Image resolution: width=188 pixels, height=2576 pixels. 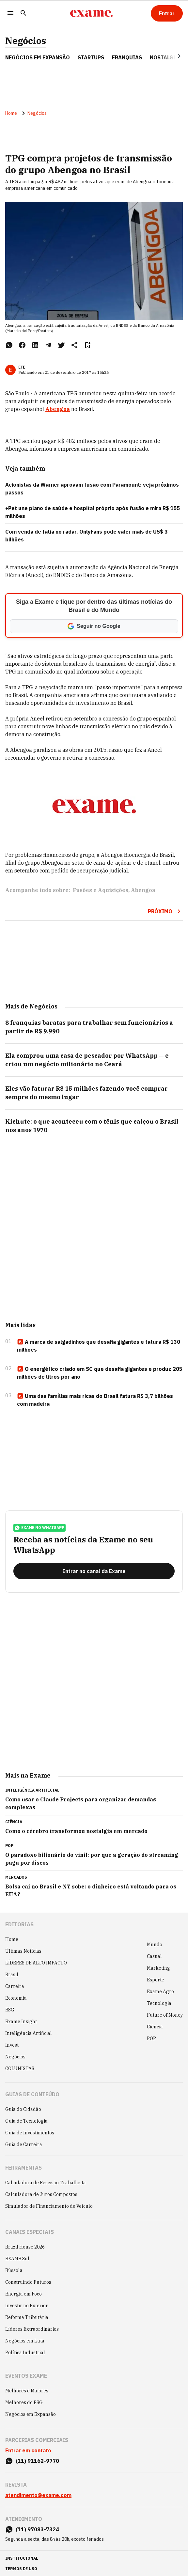 I want to click on Líderes Extraordinários, so click(x=32, y=2329).